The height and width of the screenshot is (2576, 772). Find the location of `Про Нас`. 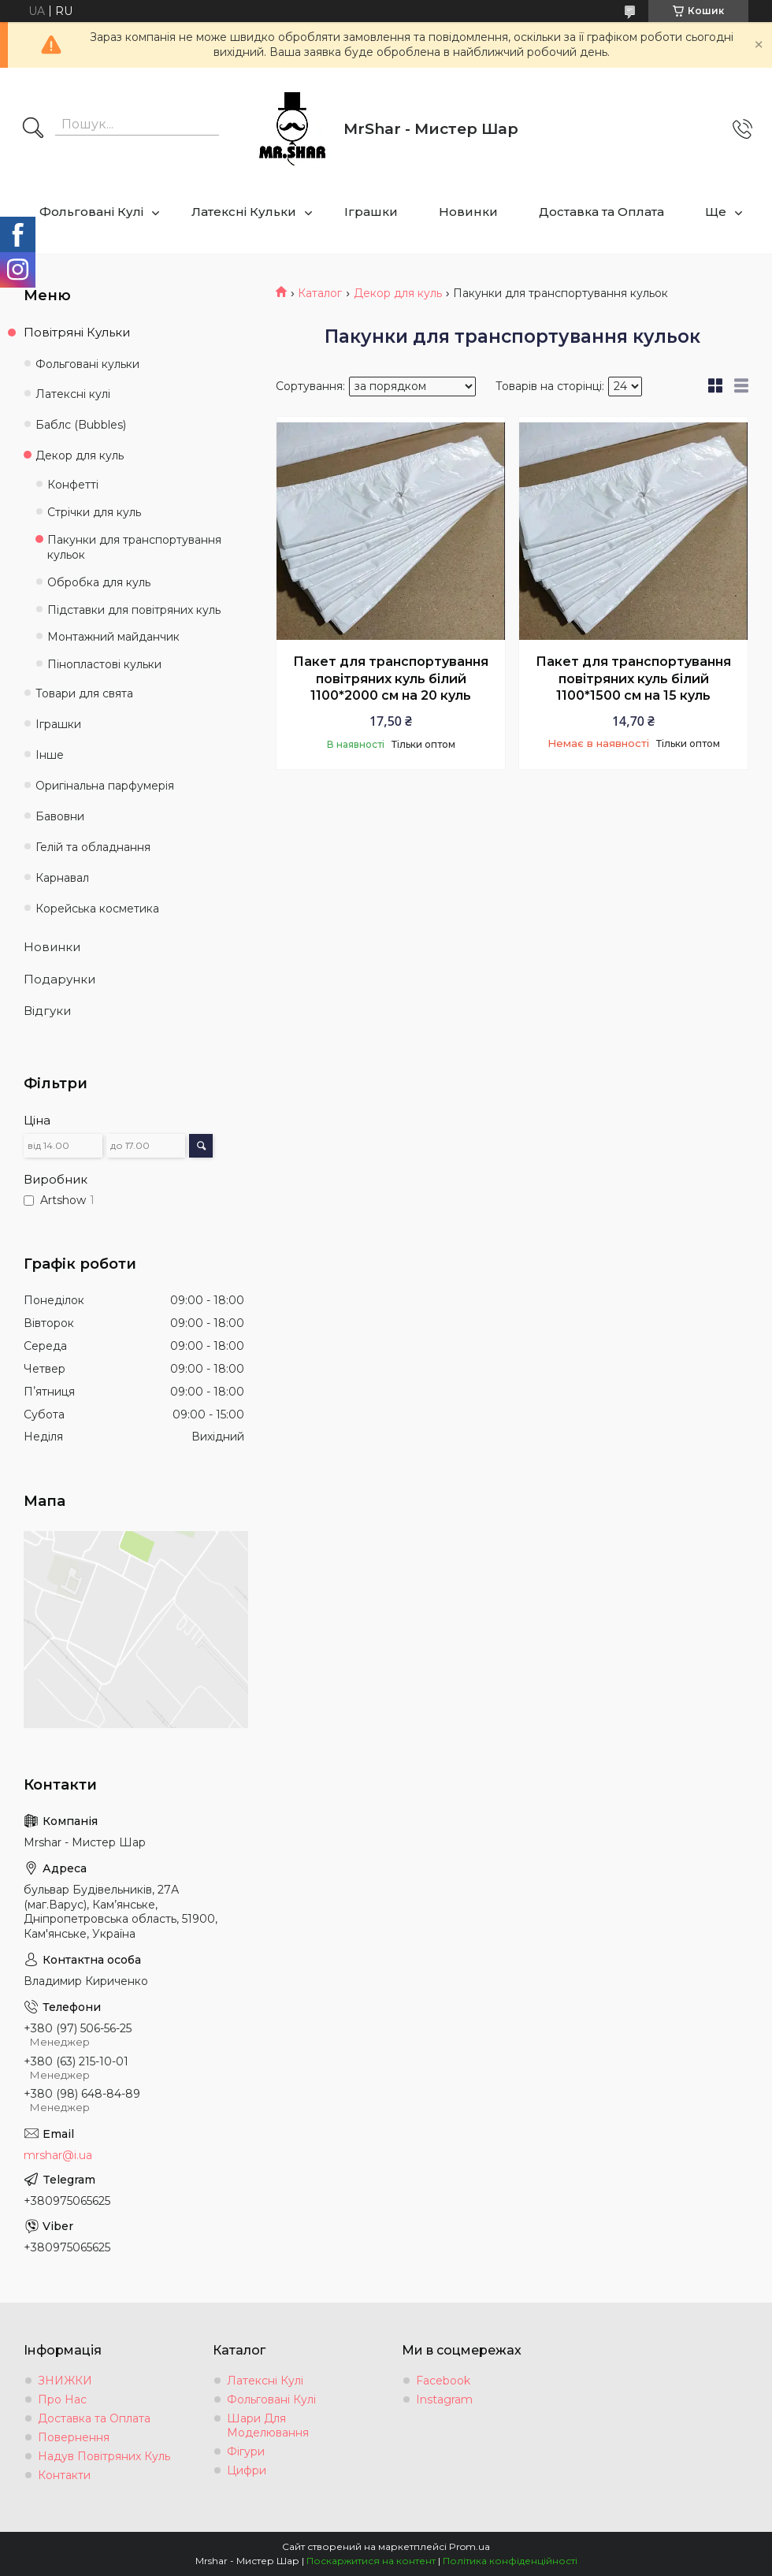

Про Нас is located at coordinates (62, 2399).